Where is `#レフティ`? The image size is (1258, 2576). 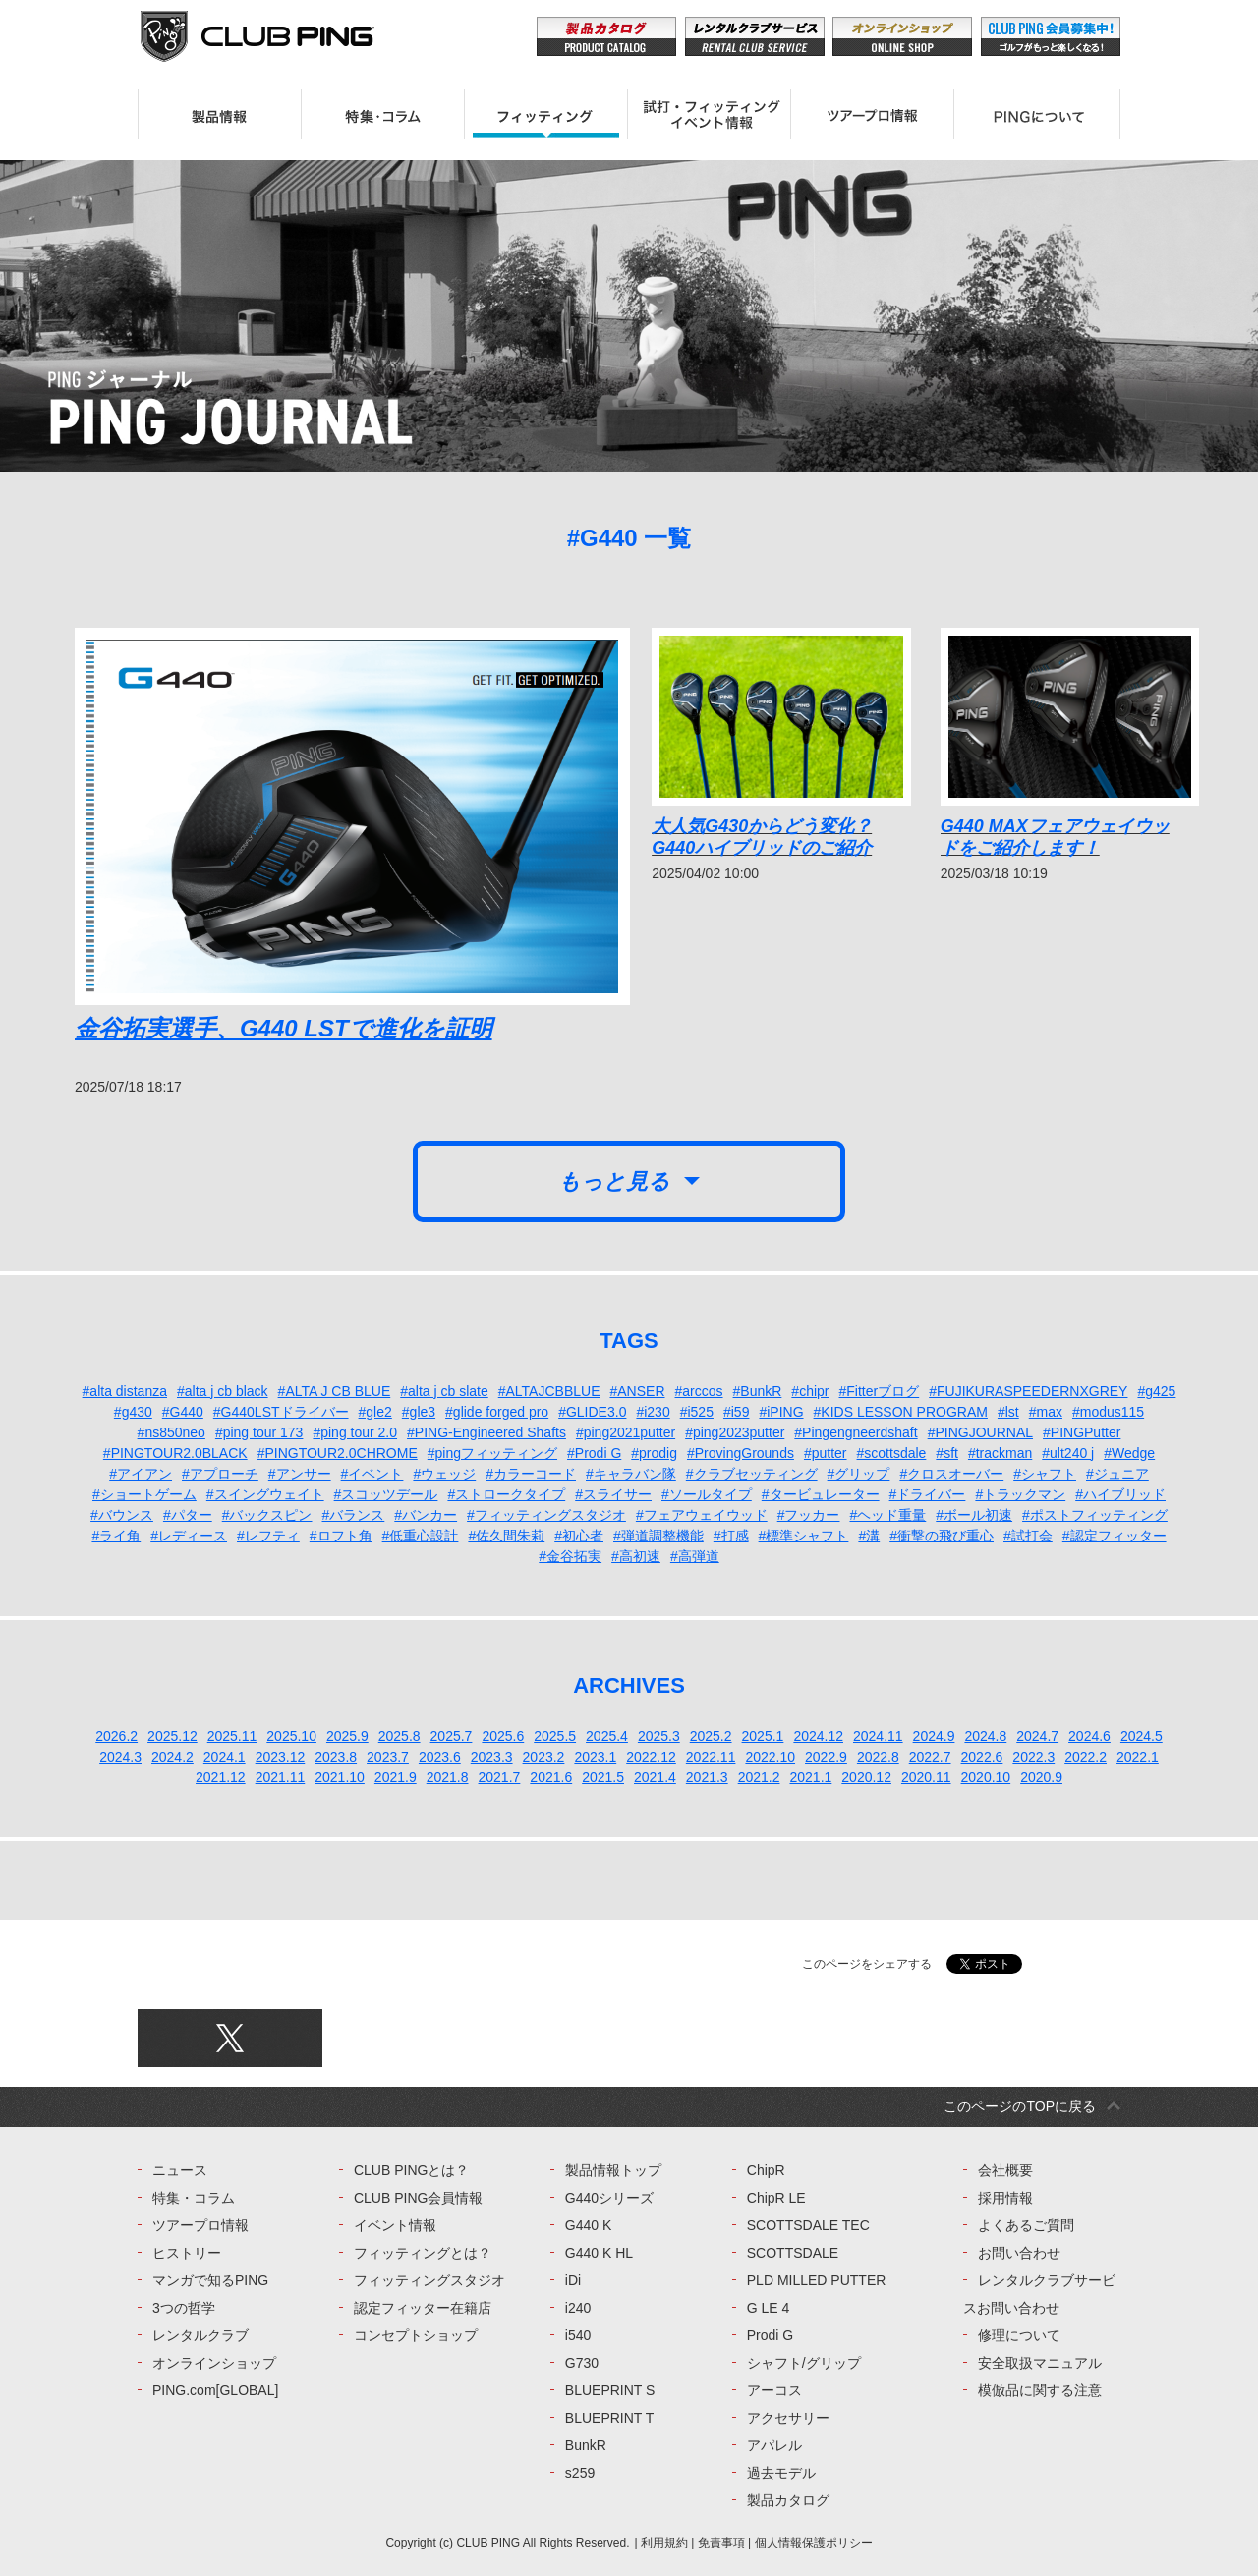 #レフティ is located at coordinates (268, 1535).